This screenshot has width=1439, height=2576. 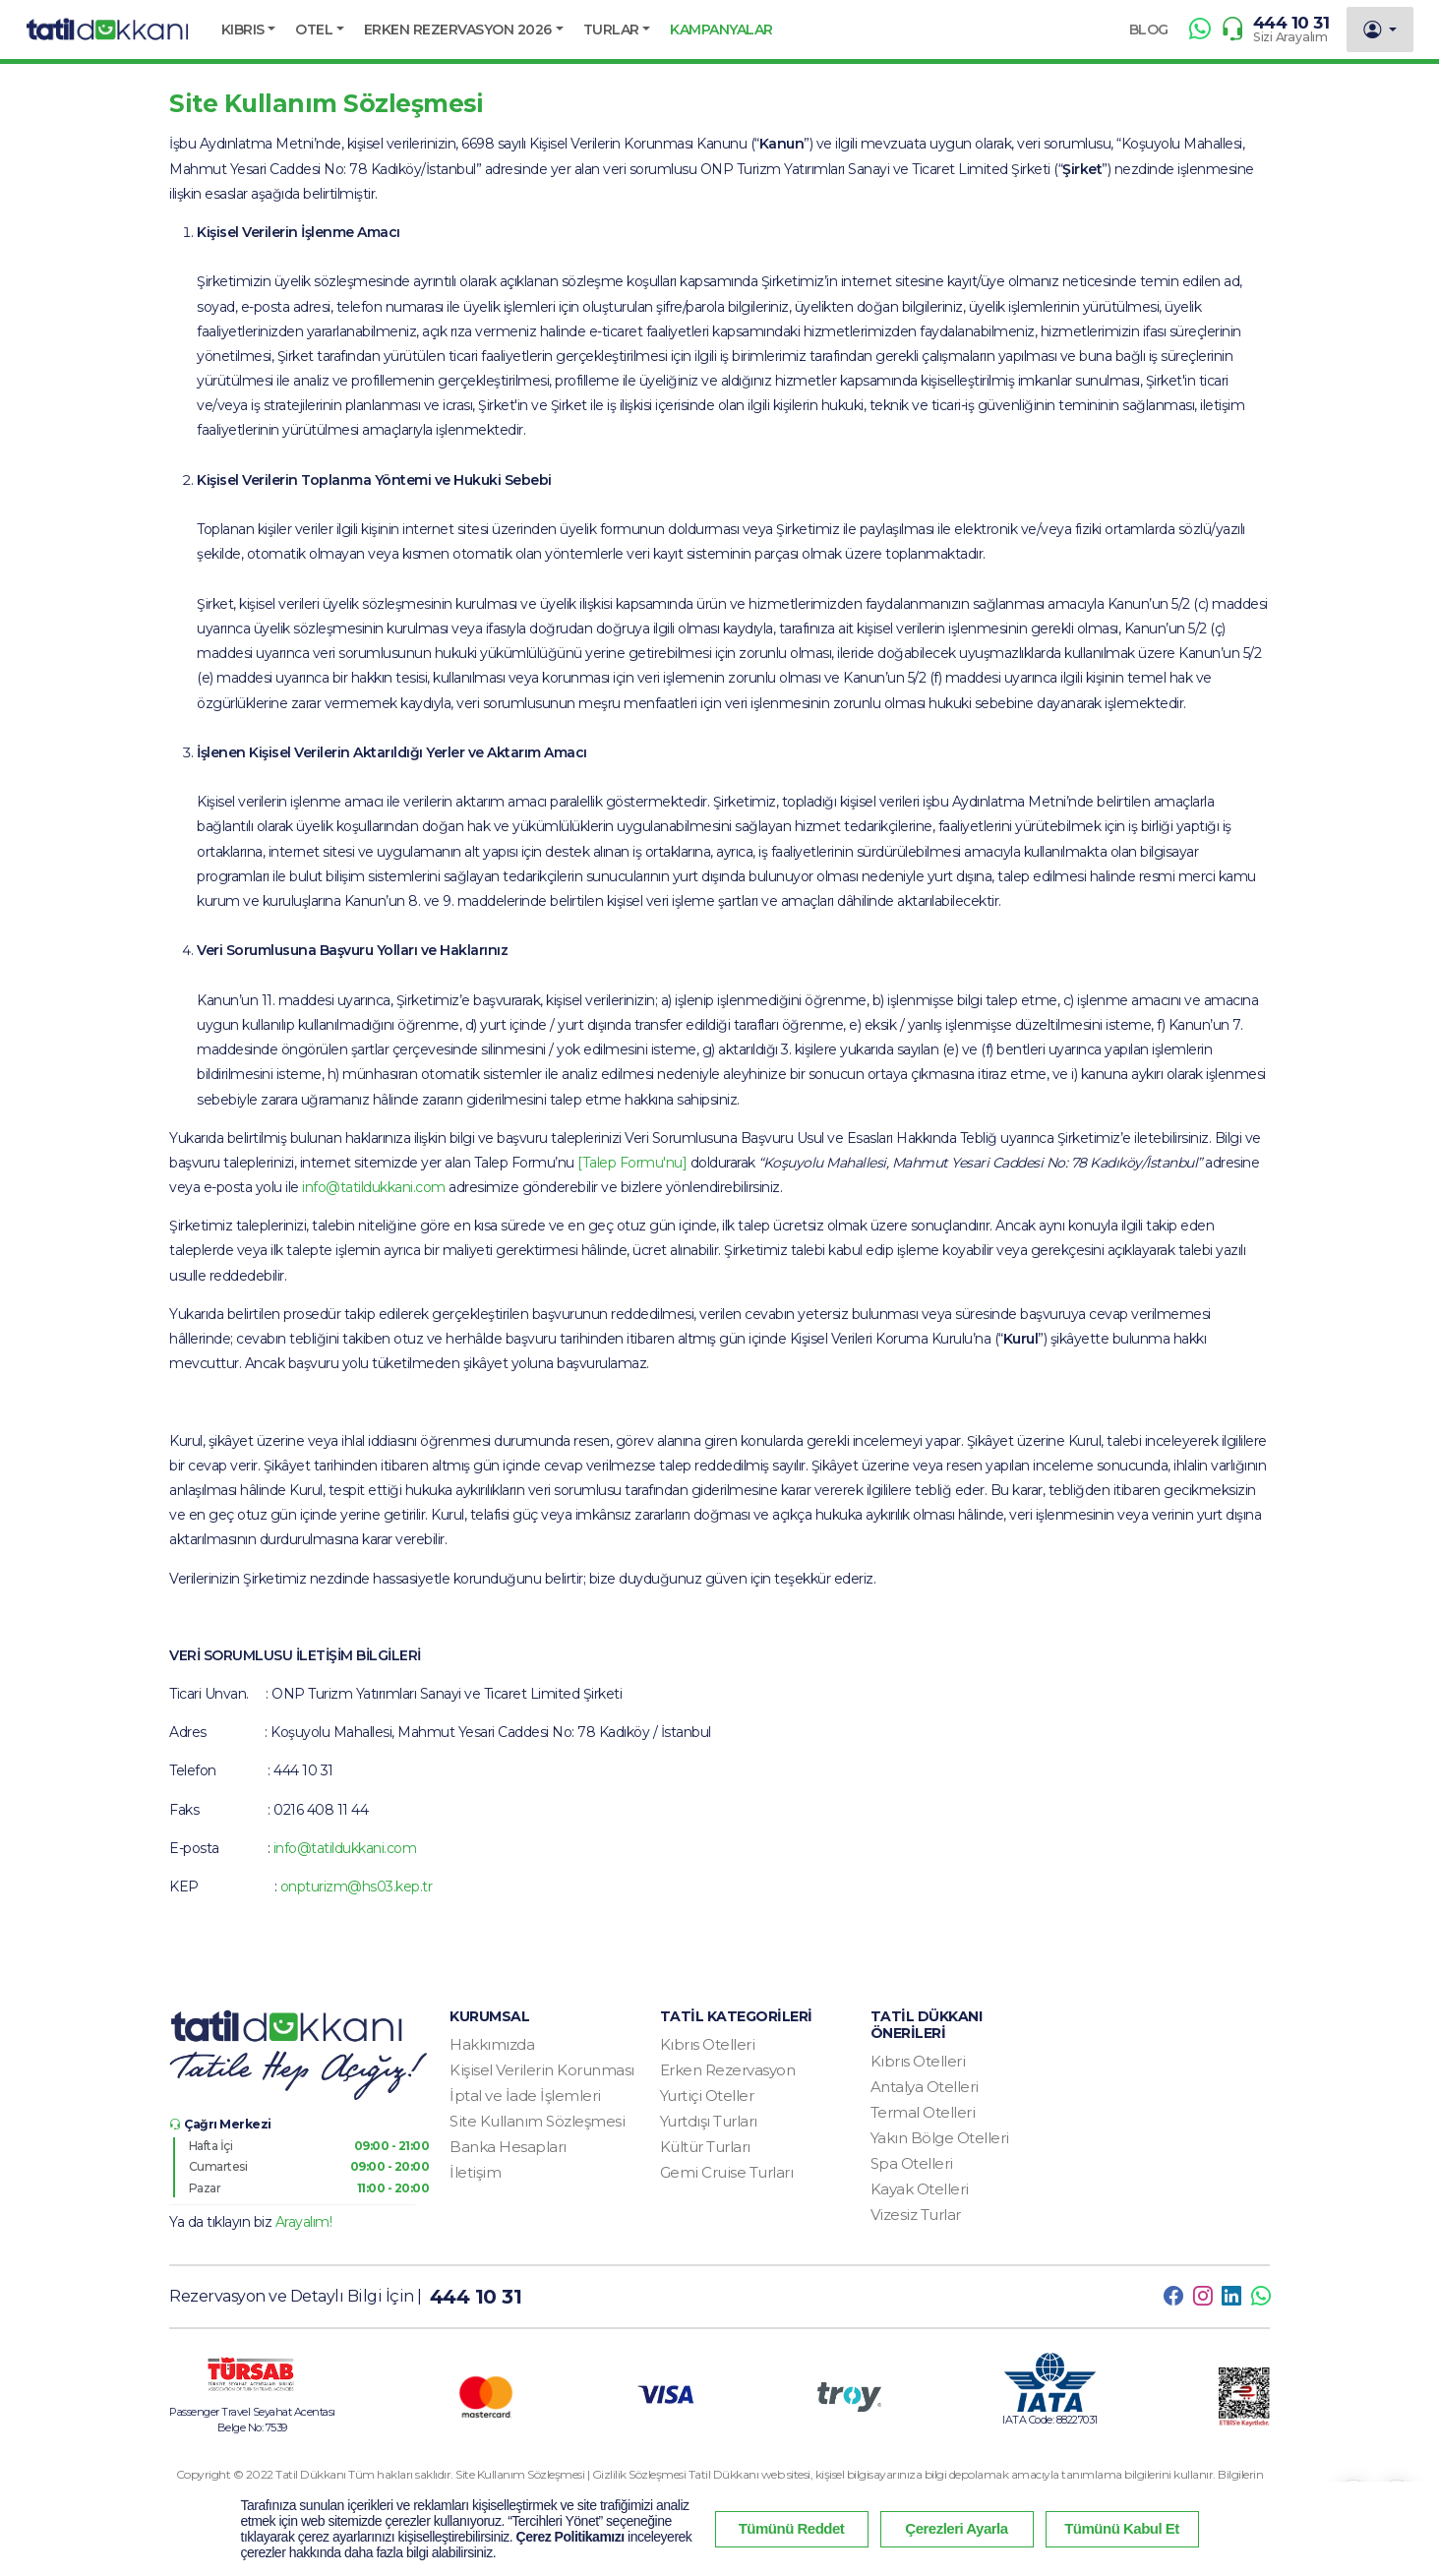 What do you see at coordinates (374, 1187) in the screenshot?
I see `info@tatildukkani.com` at bounding box center [374, 1187].